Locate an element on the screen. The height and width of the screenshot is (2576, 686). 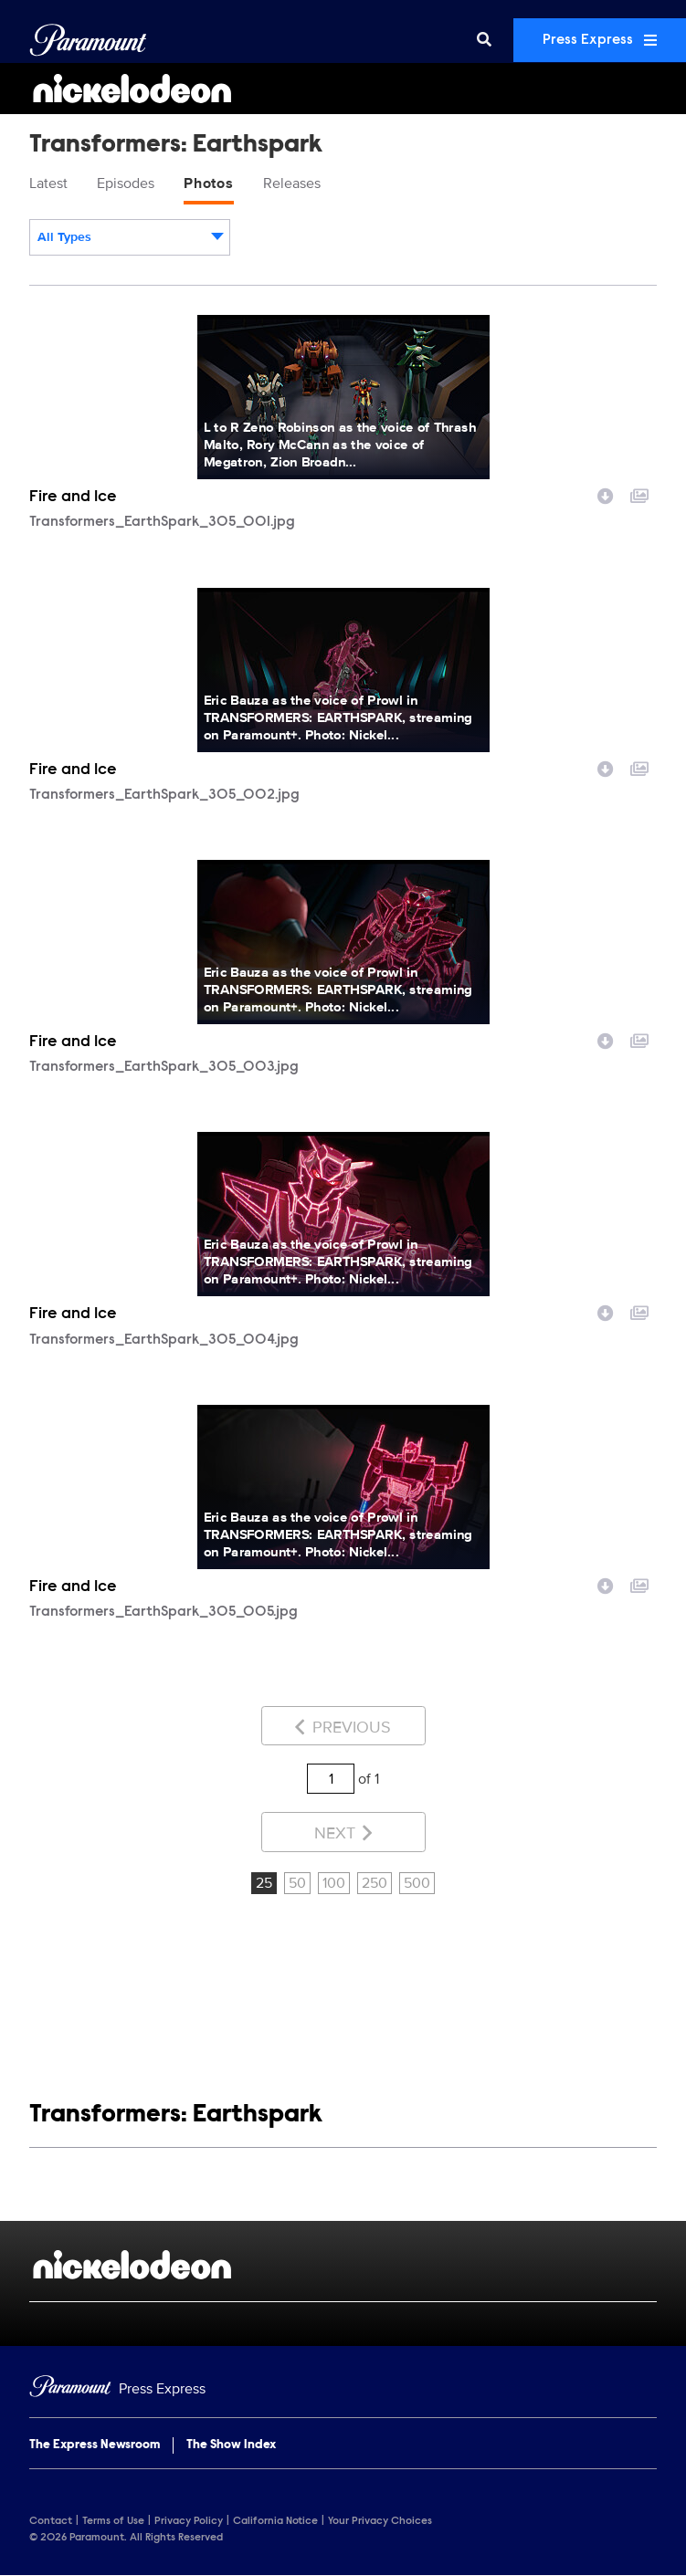
[Home] is located at coordinates (343, 2389).